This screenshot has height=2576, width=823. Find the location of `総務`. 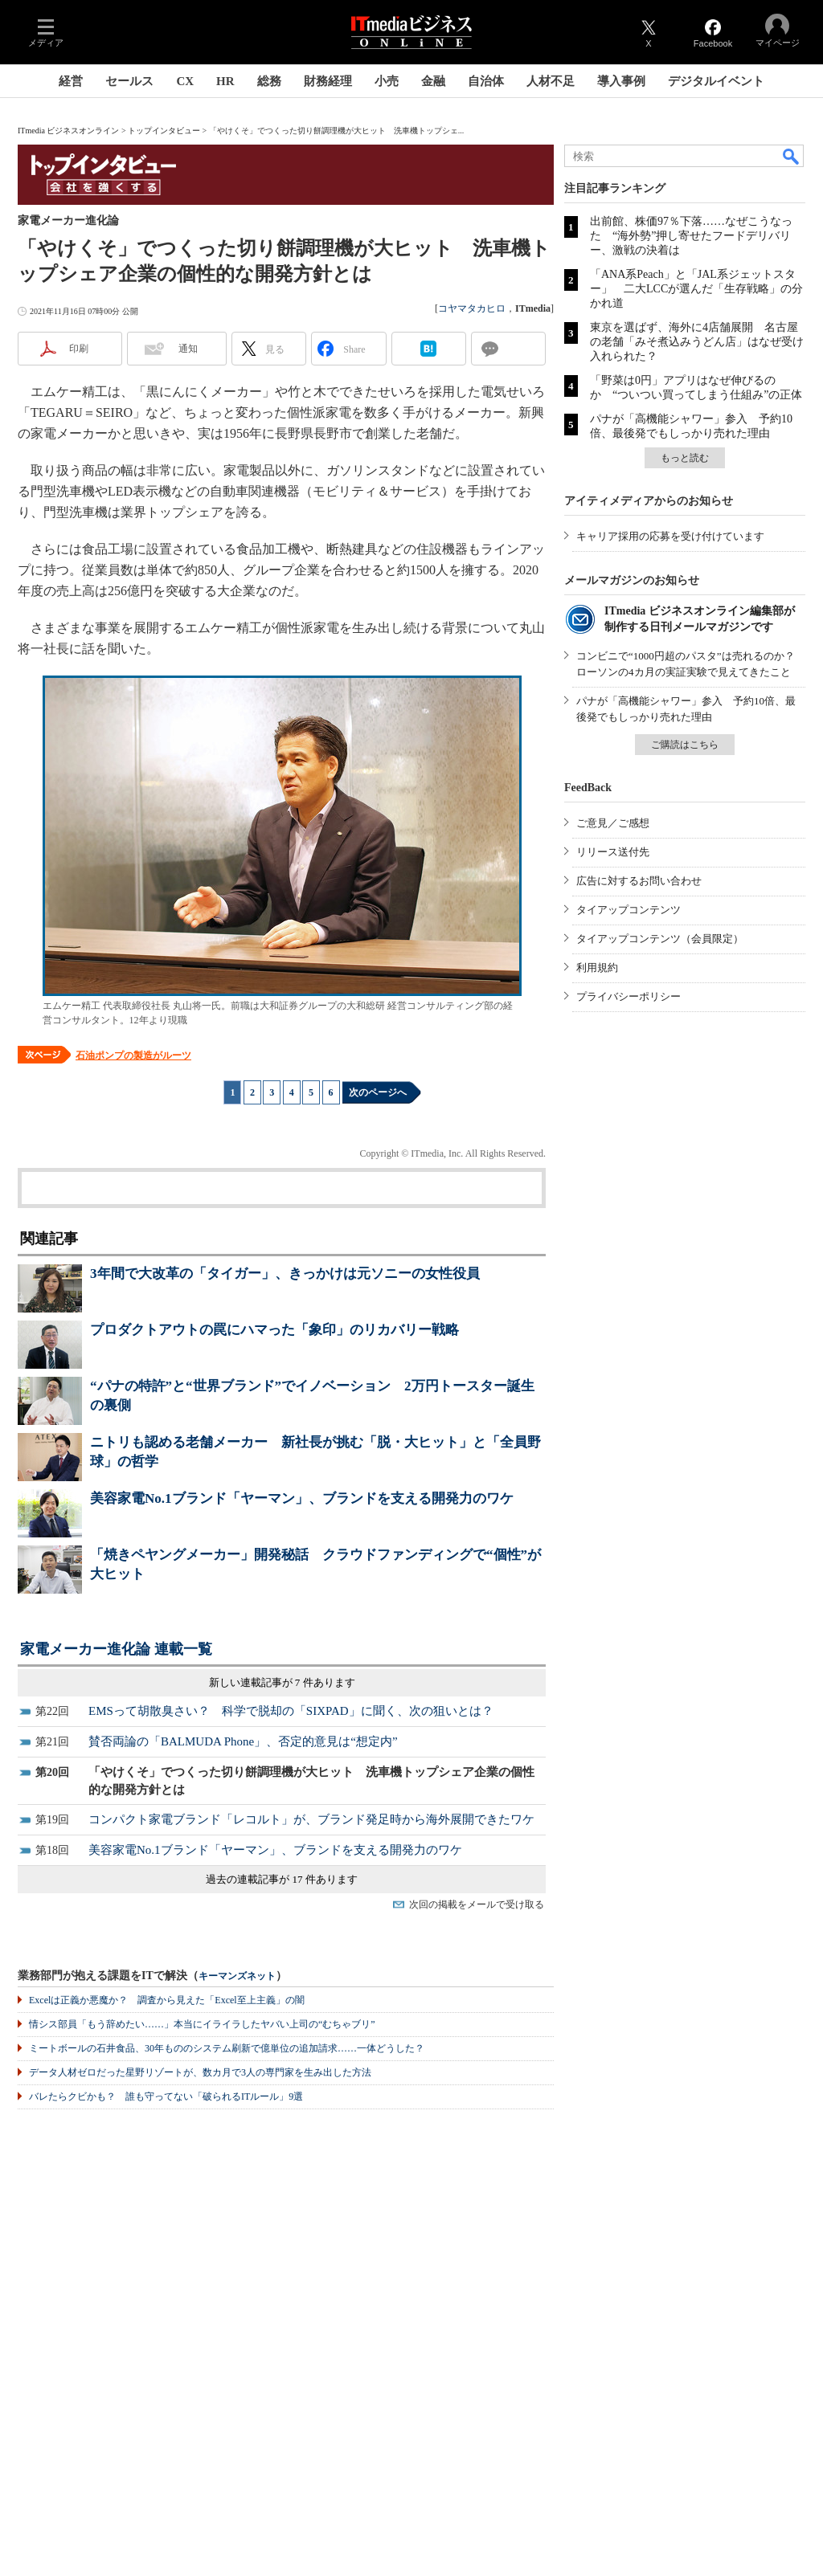

総務 is located at coordinates (269, 81).